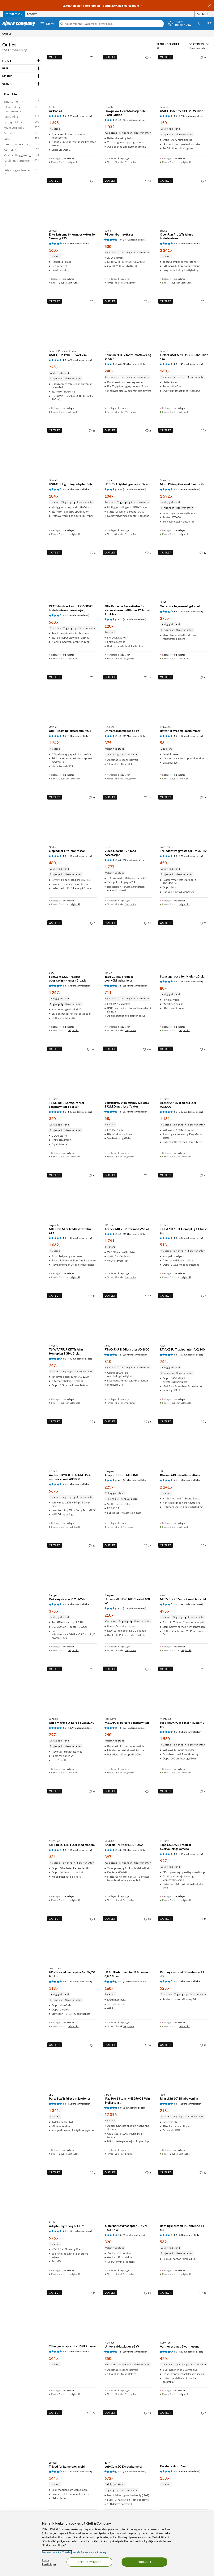 The width and height of the screenshot is (214, 2576). What do you see at coordinates (134, 2235) in the screenshot?
I see `(5 kundeanmeldelser) [5 av 5 stjerner. Les 5 kundeanmeldelser]` at bounding box center [134, 2235].